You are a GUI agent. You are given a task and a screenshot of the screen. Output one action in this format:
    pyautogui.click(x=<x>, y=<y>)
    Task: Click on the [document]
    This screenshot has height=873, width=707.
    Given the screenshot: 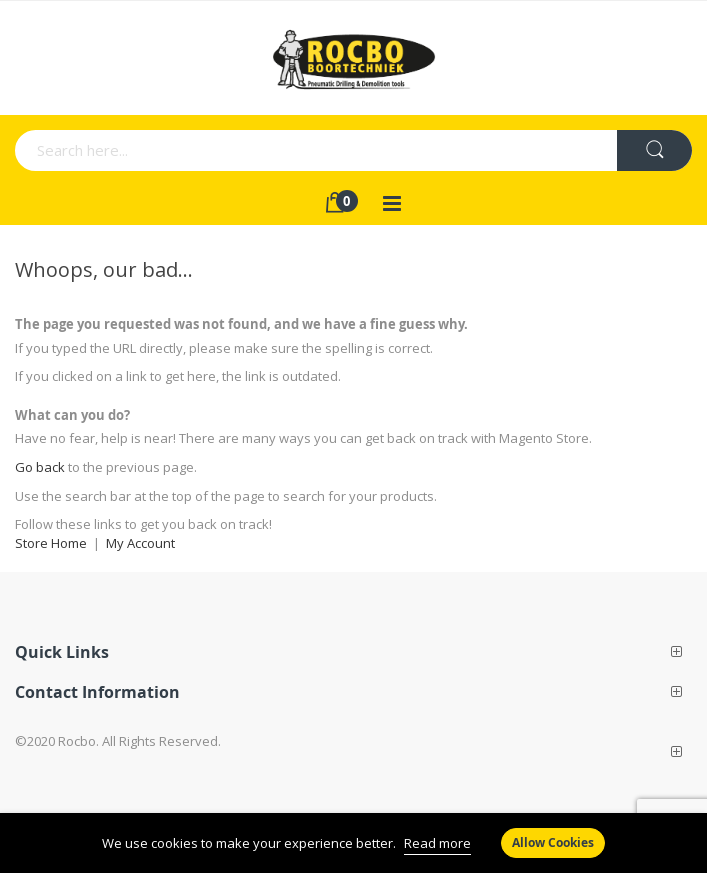 What is the action you would take?
    pyautogui.click(x=353, y=843)
    